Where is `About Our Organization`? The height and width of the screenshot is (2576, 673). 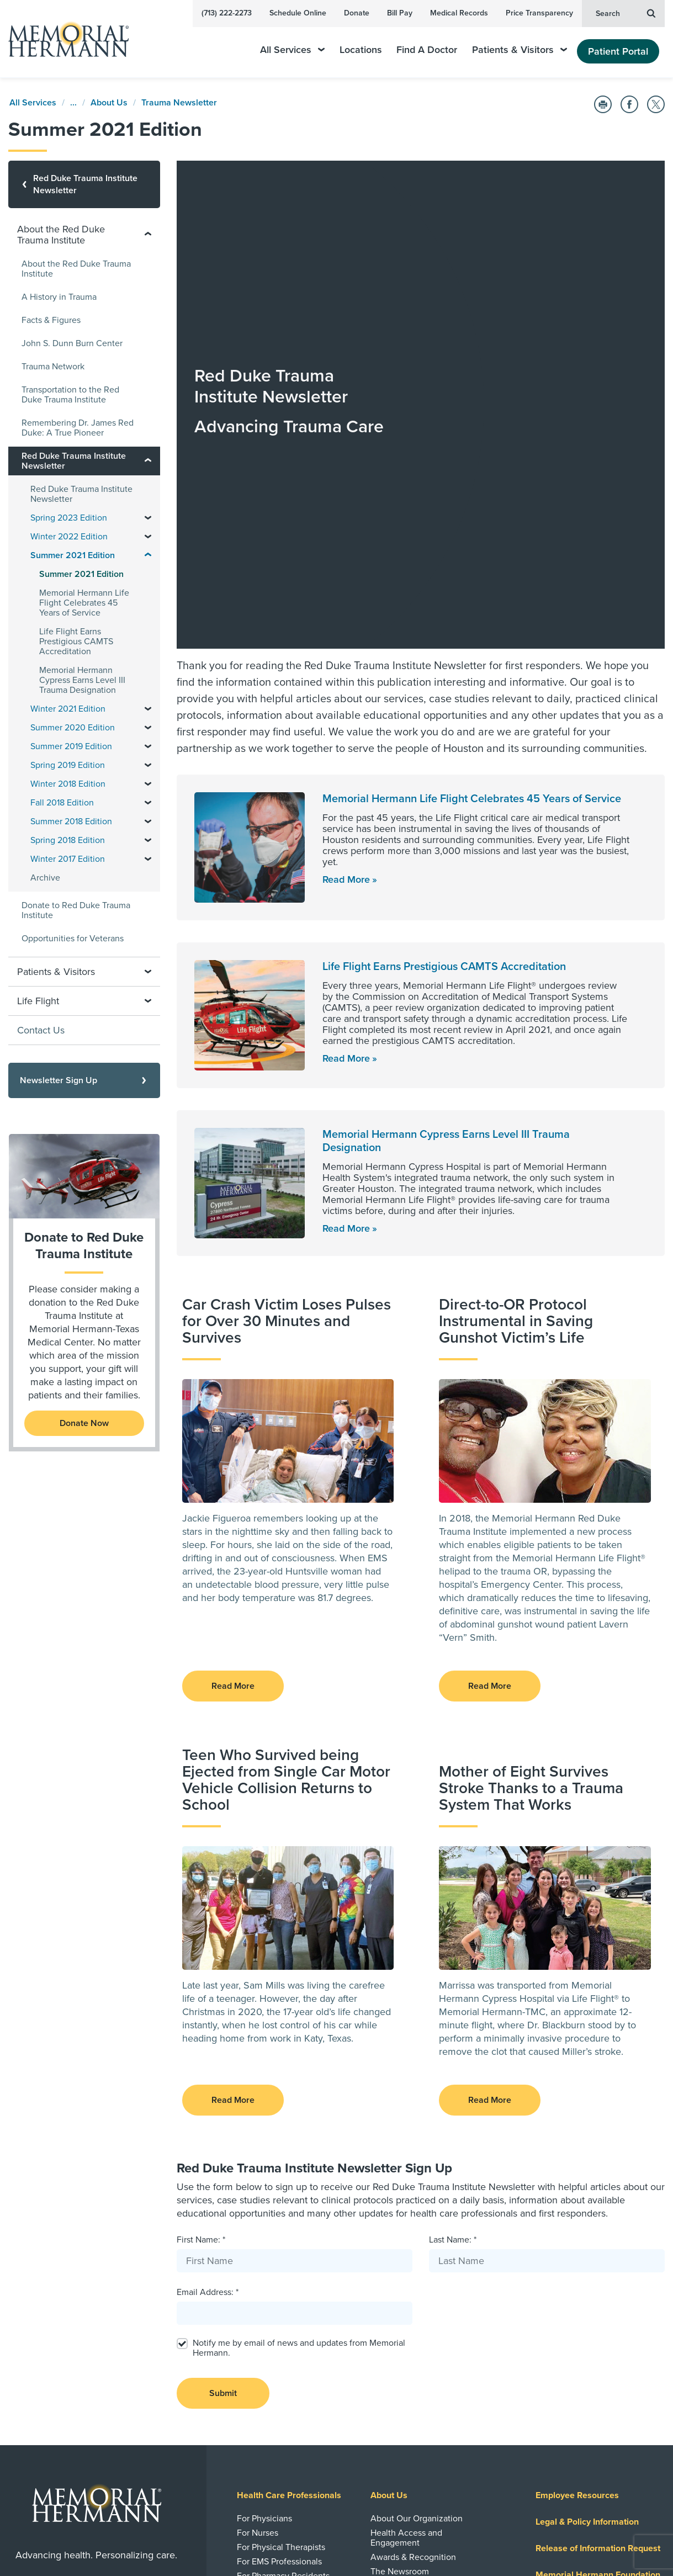
About Our Organization is located at coordinates (416, 2214).